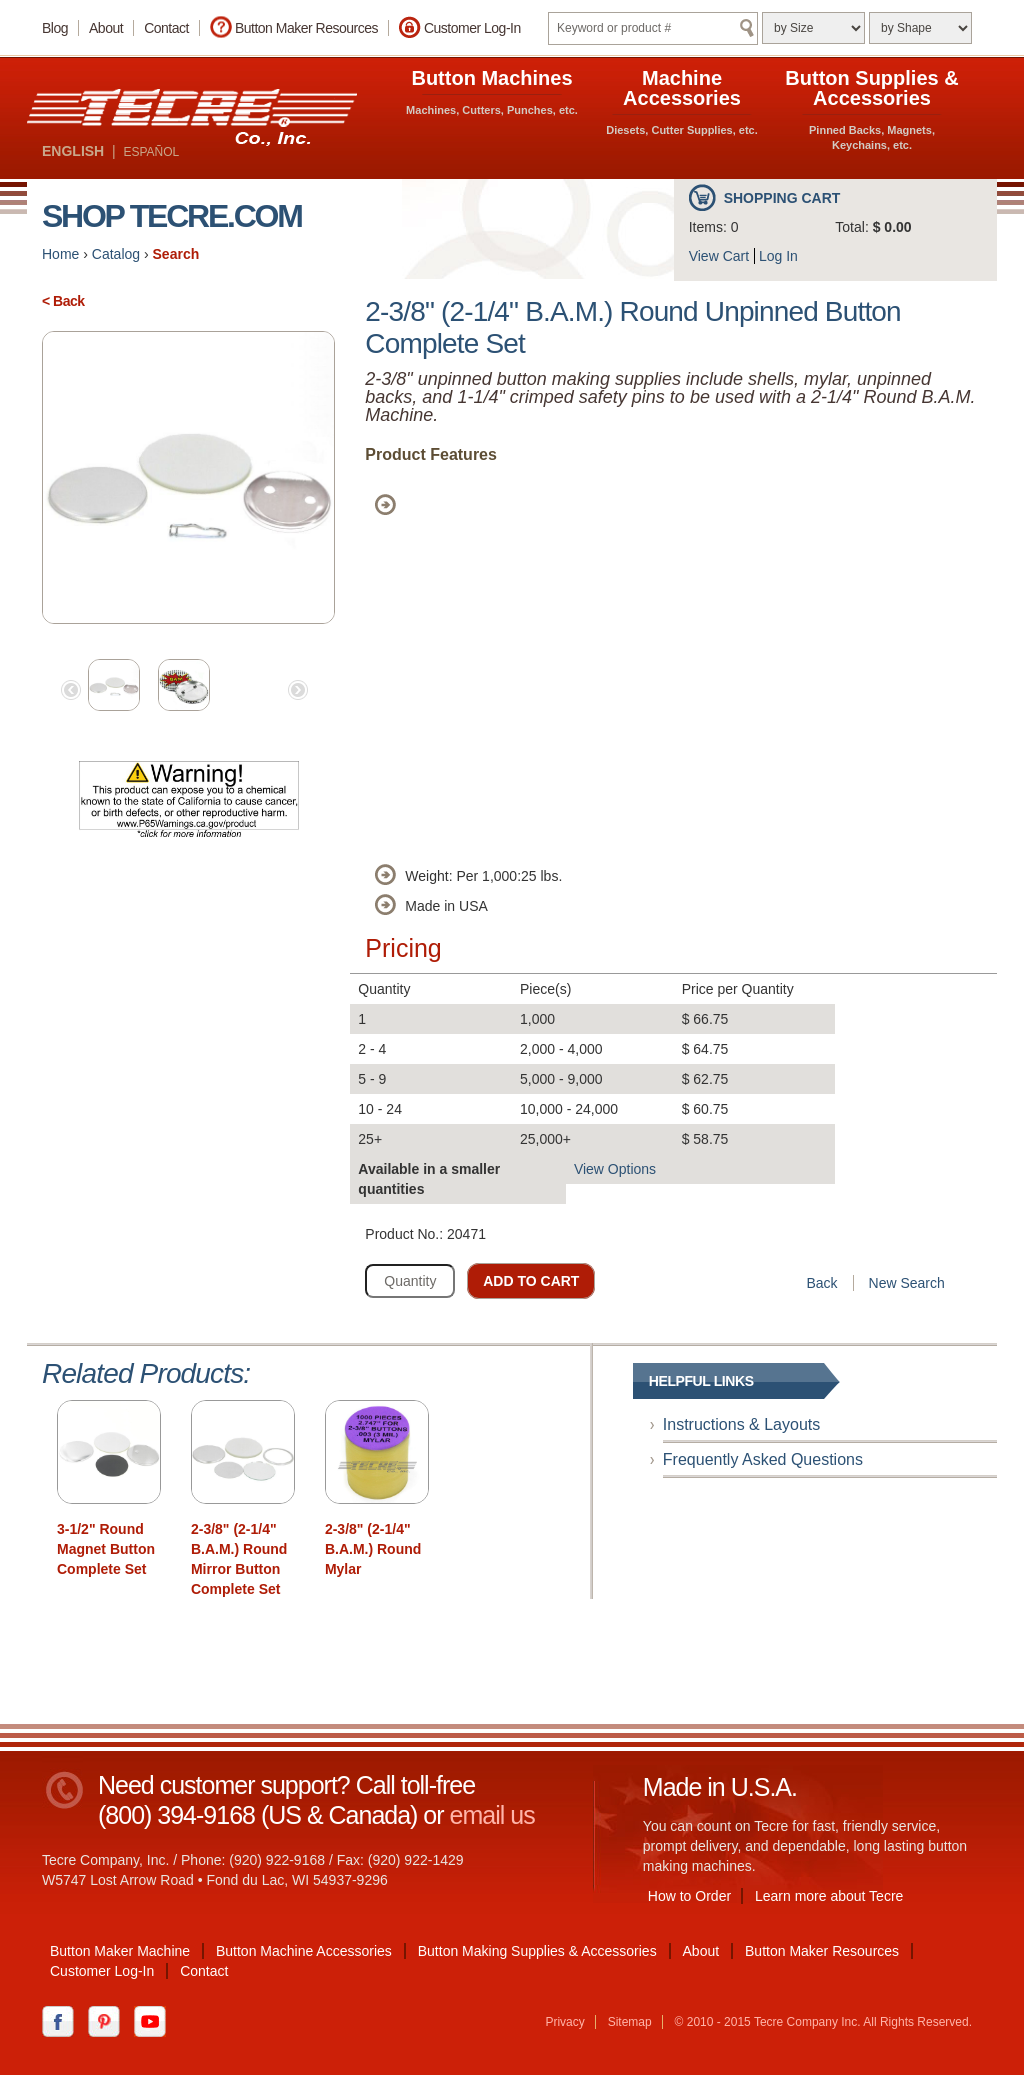  I want to click on View Options, so click(615, 1169).